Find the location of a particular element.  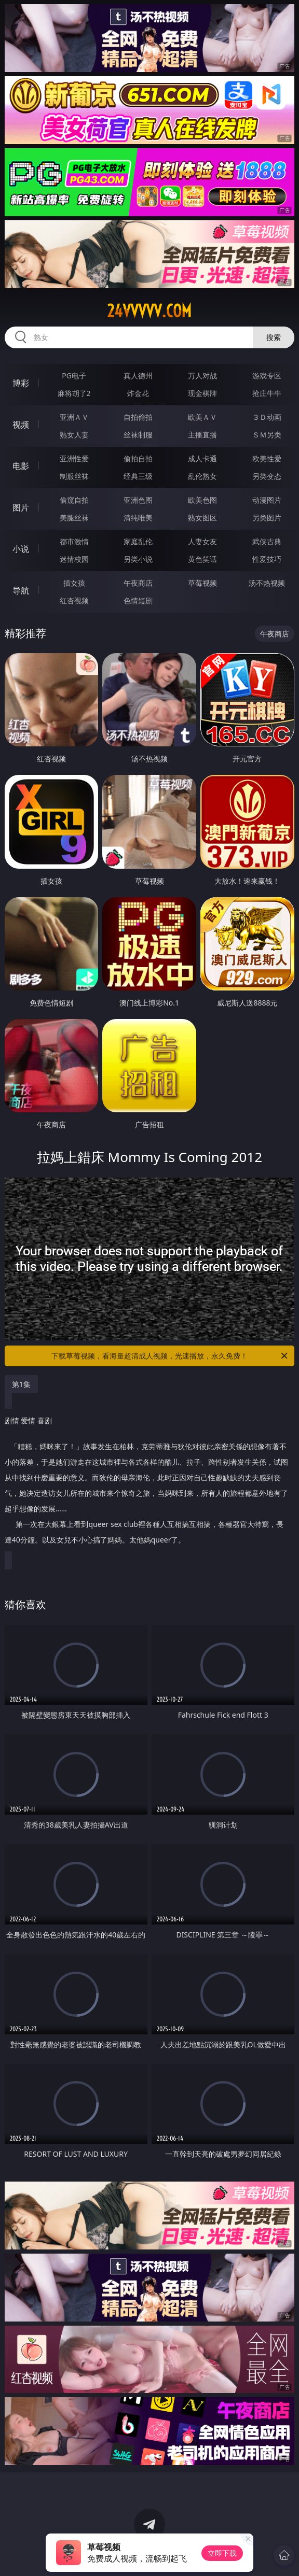

另类图片 is located at coordinates (266, 517).